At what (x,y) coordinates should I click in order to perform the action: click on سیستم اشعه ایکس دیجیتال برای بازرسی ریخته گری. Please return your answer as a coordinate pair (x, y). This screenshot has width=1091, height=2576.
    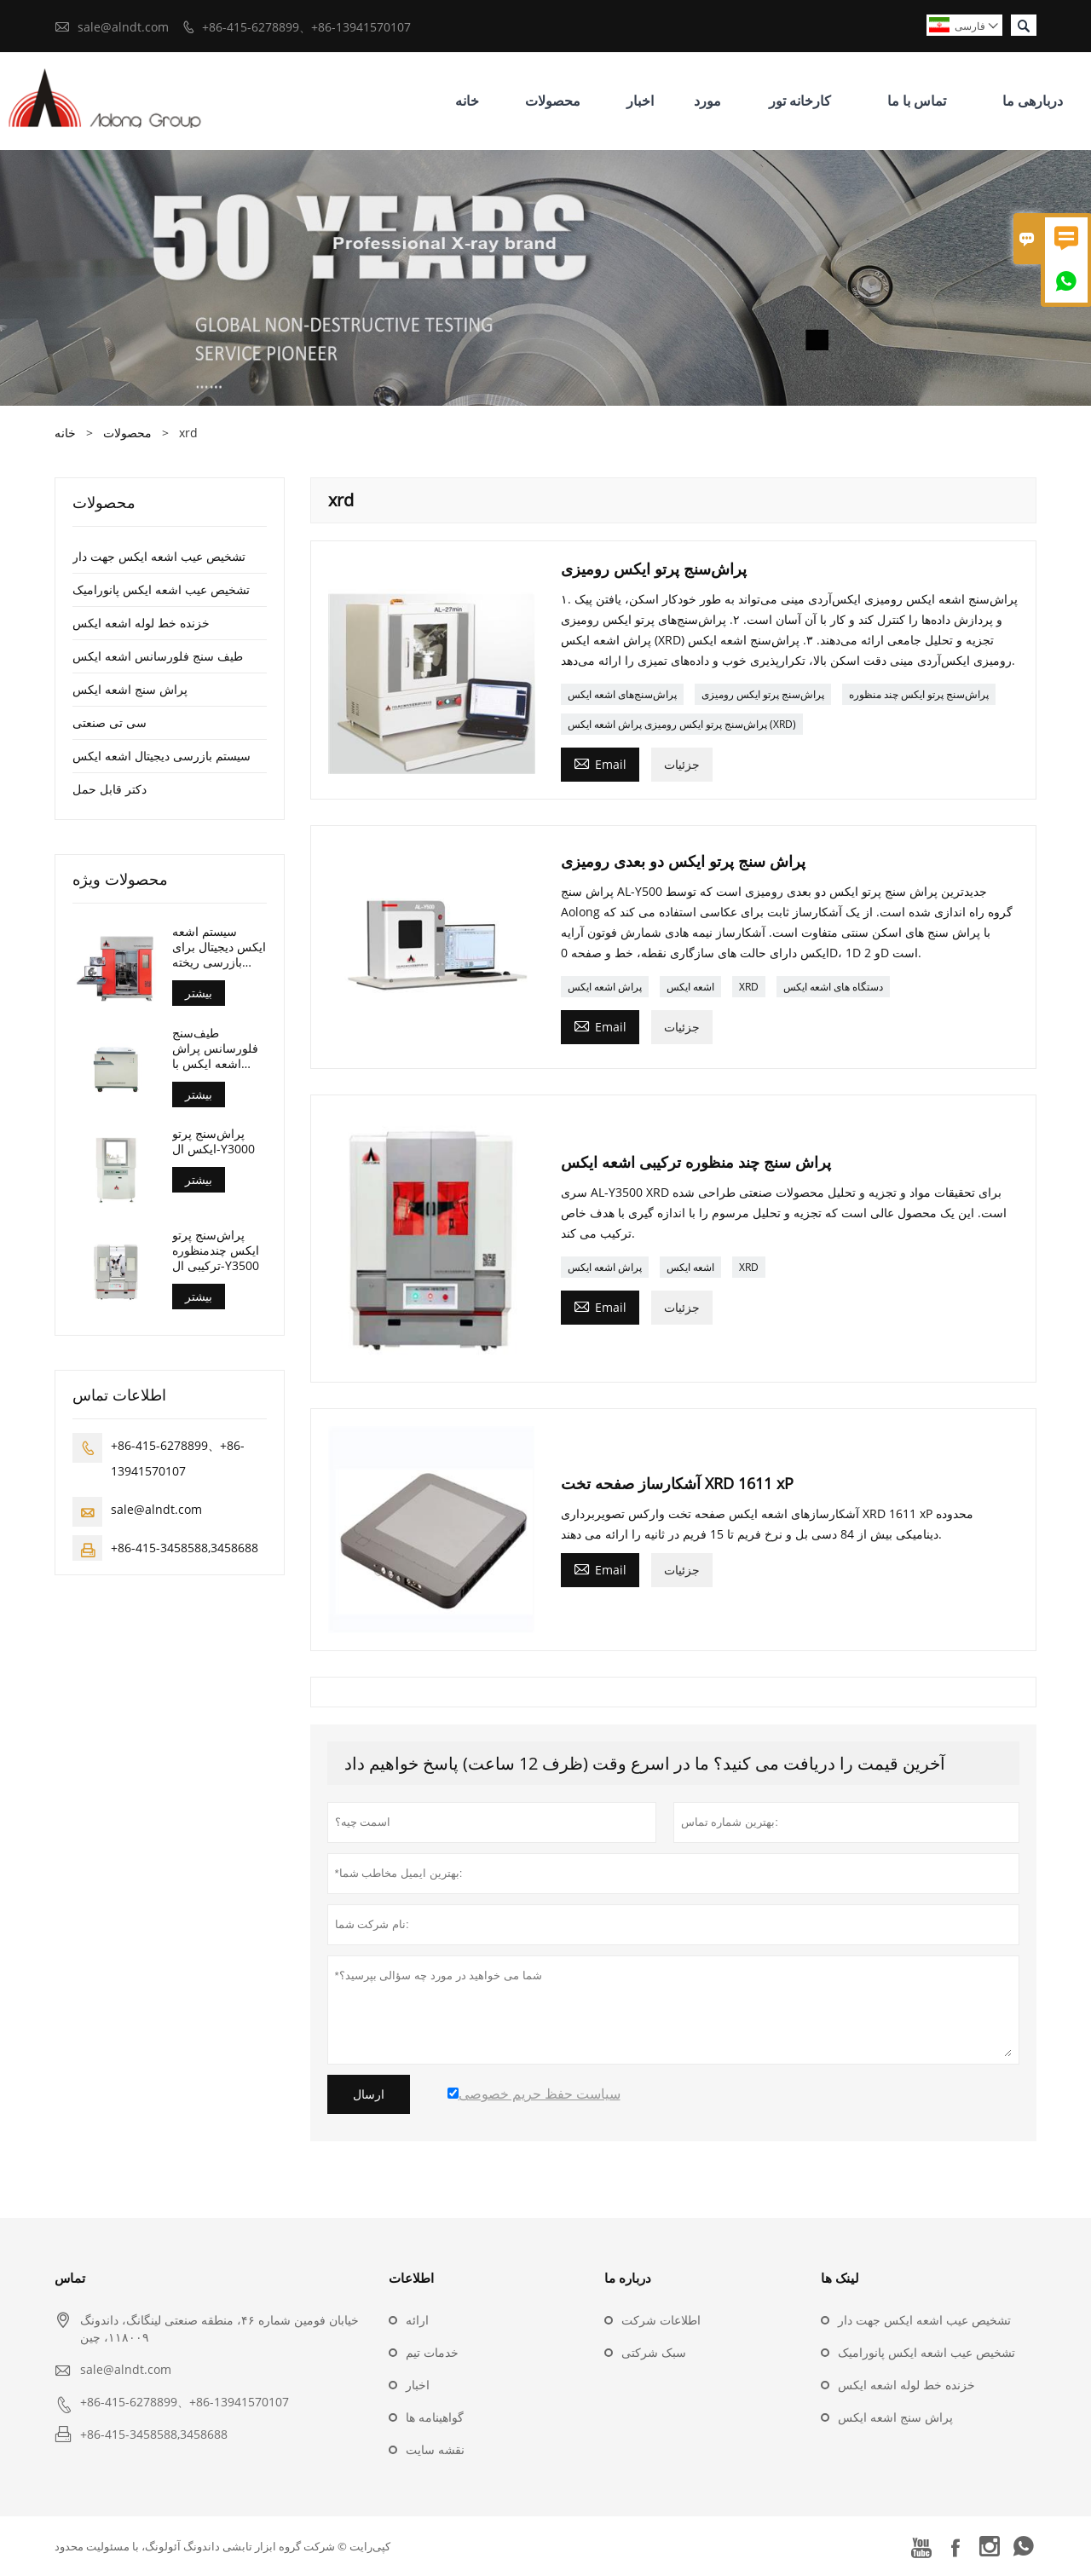
    Looking at the image, I should click on (219, 947).